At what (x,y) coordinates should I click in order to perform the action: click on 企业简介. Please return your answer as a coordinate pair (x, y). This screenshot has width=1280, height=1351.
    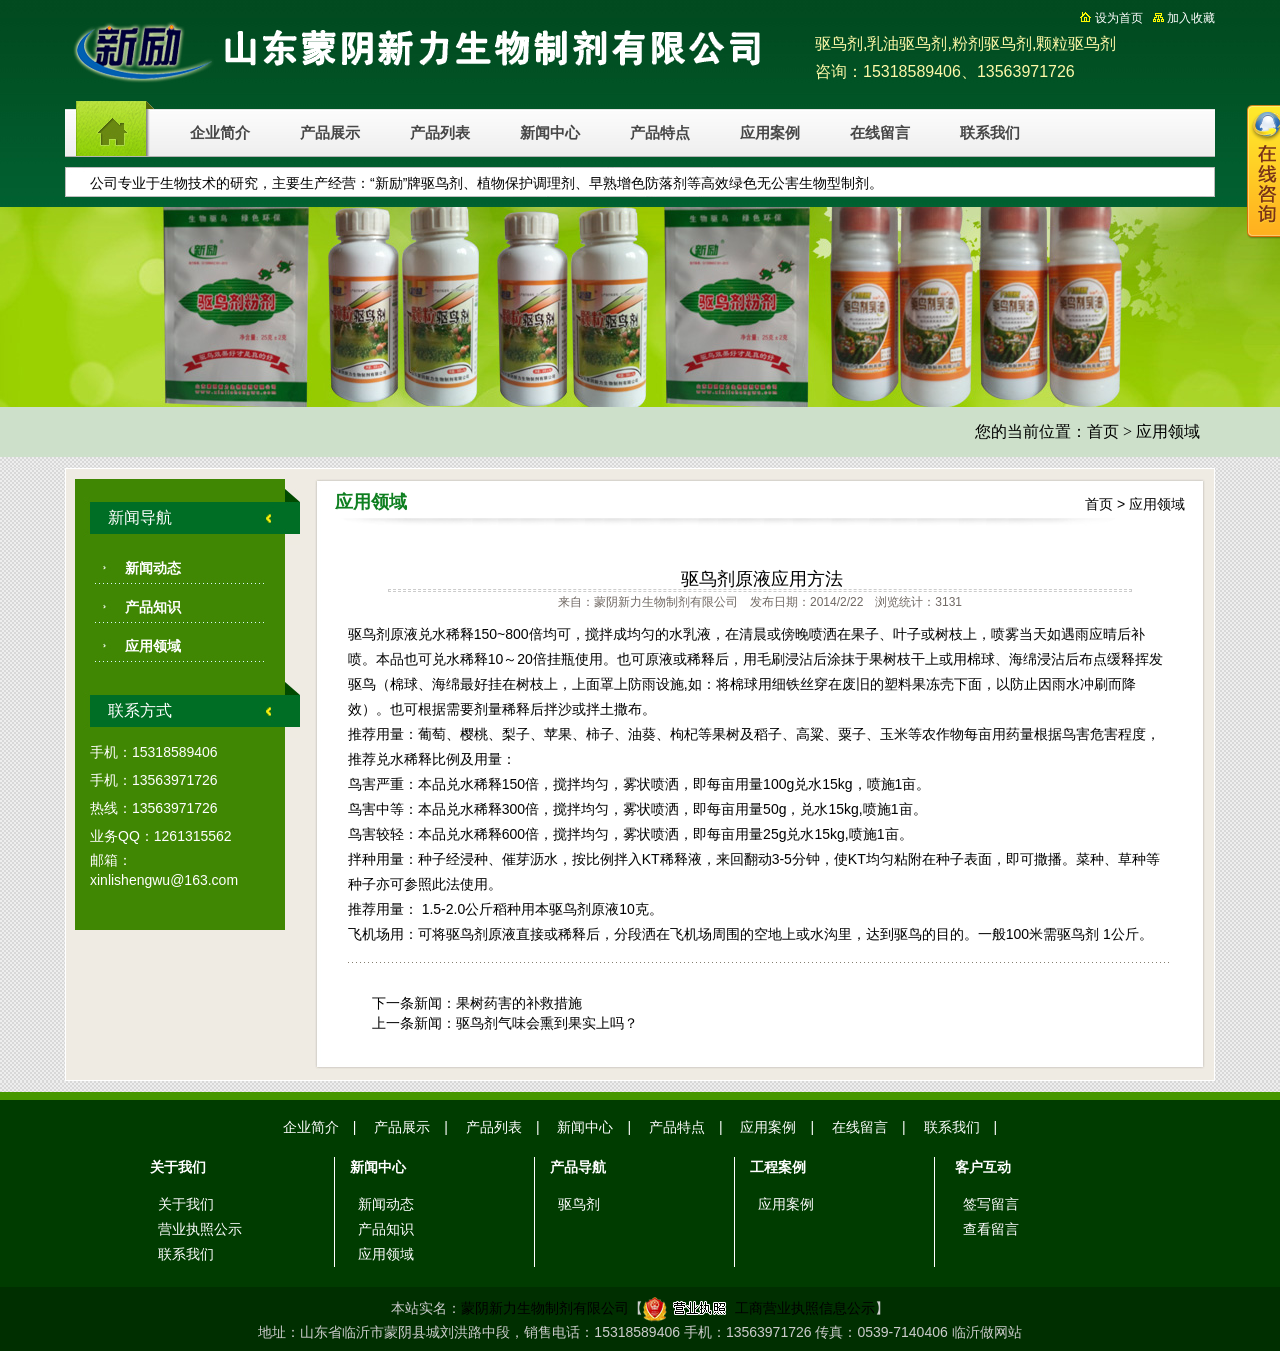
    Looking at the image, I should click on (220, 133).